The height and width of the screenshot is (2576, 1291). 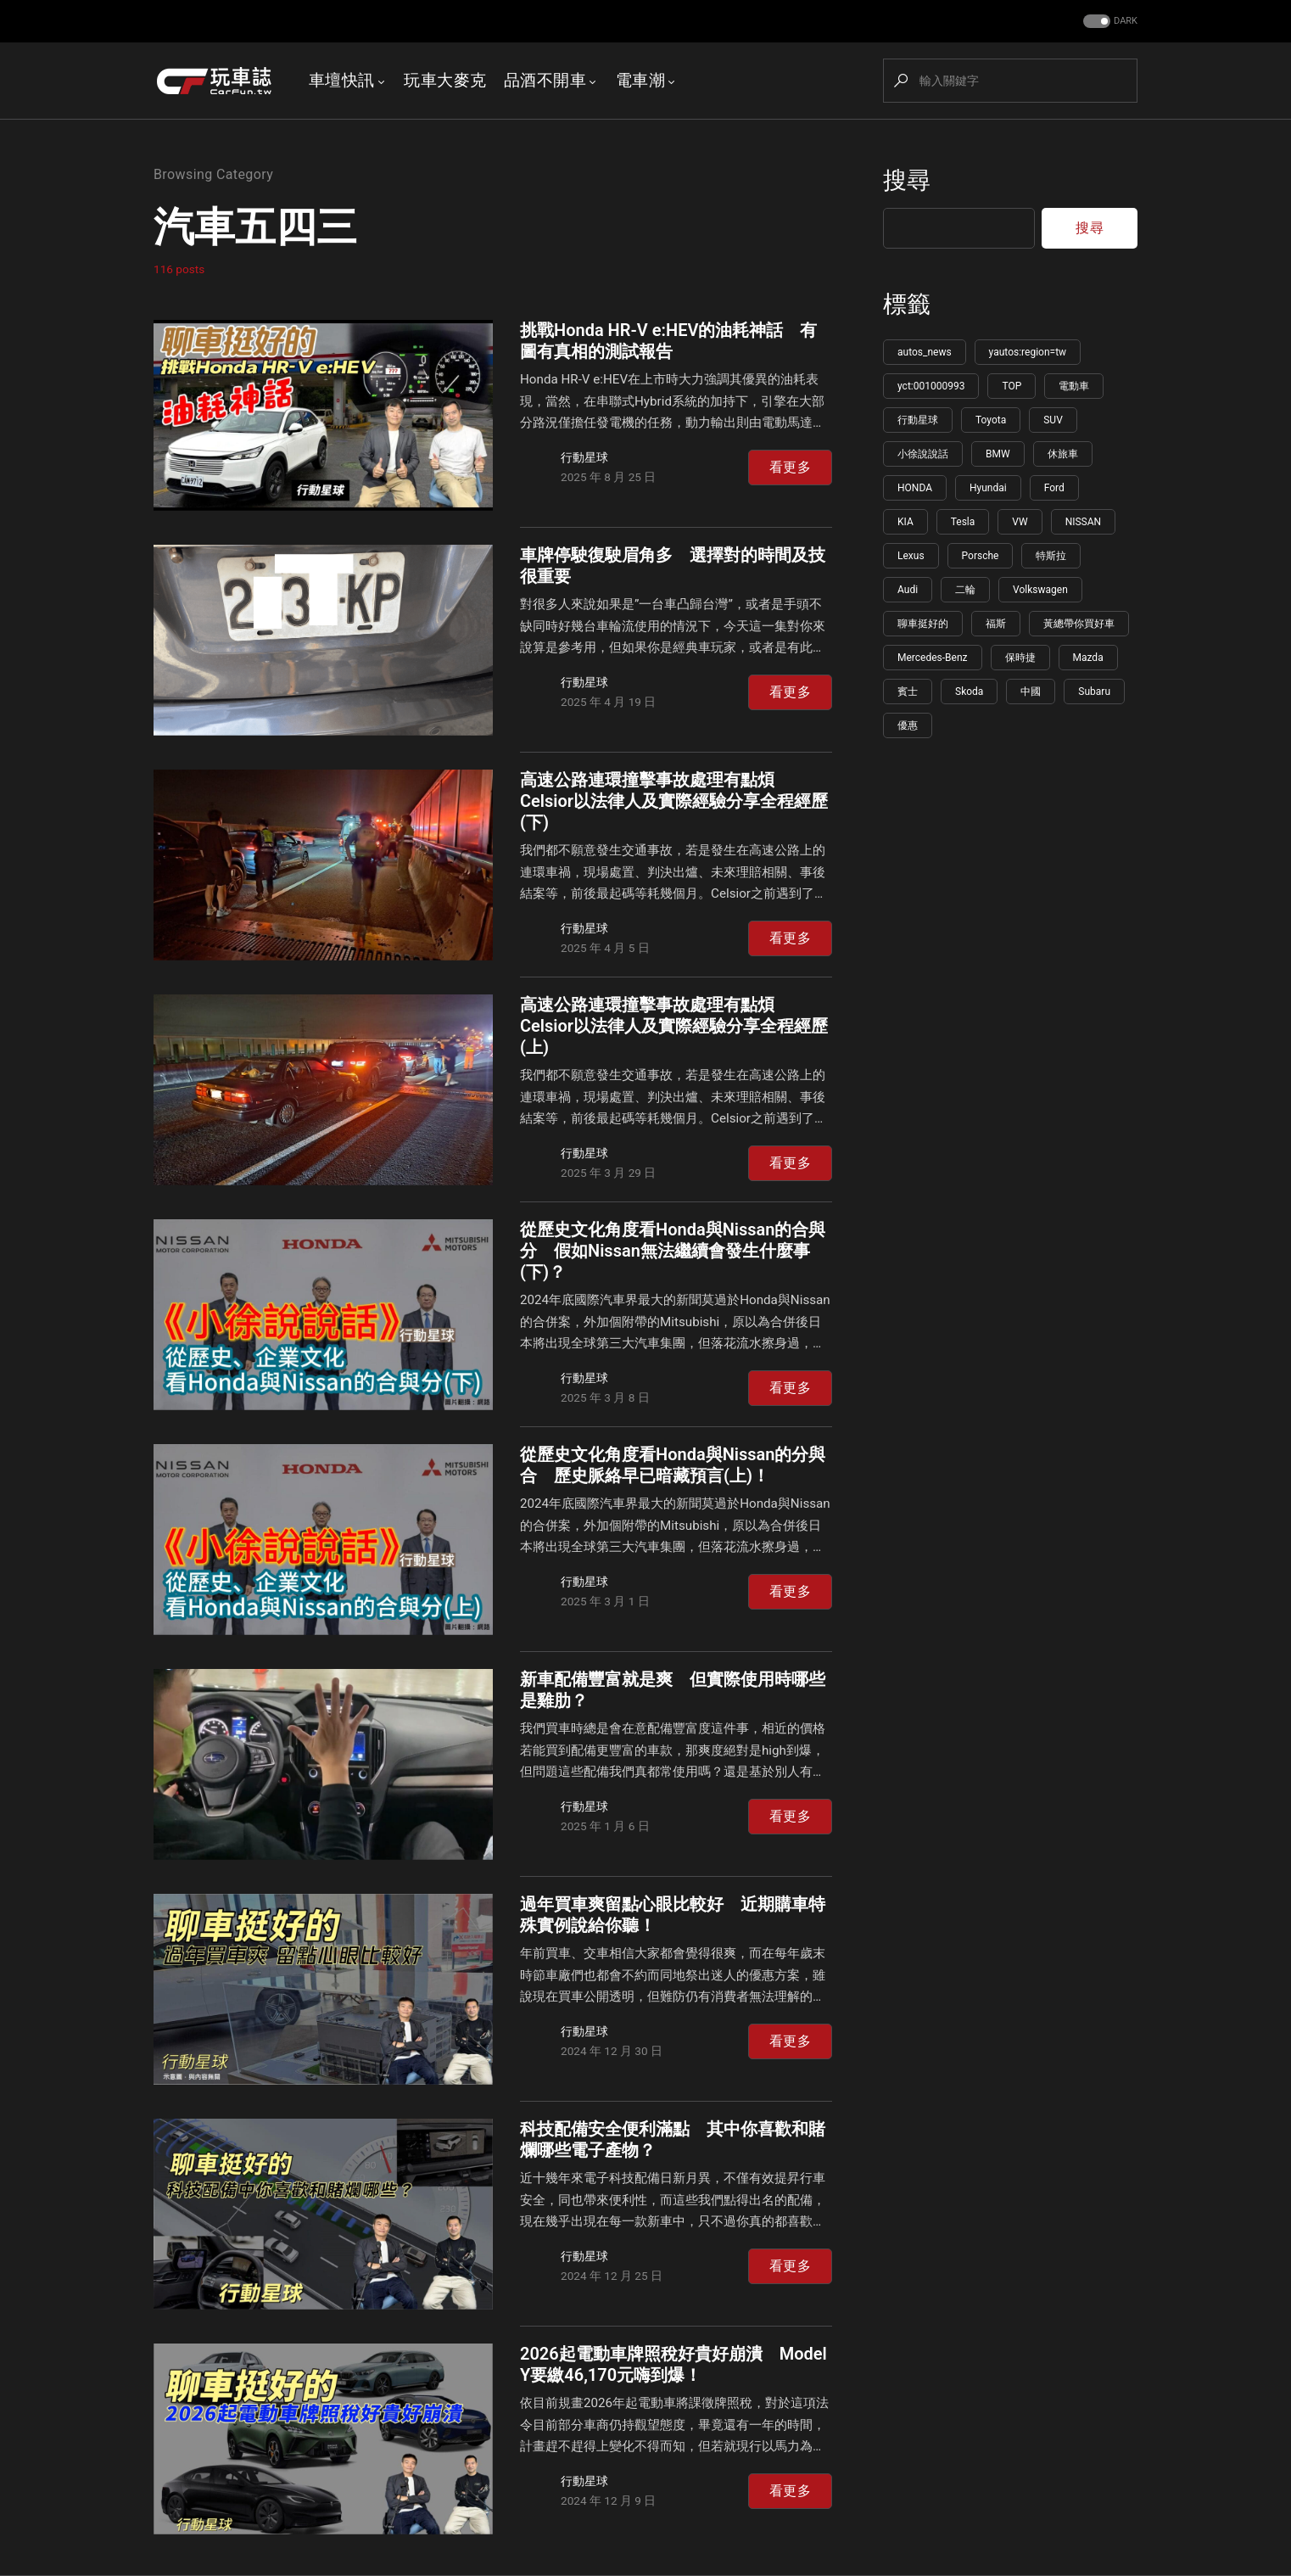 I want to click on Volkswagen [Volkswagen (113 個項目)], so click(x=1040, y=590).